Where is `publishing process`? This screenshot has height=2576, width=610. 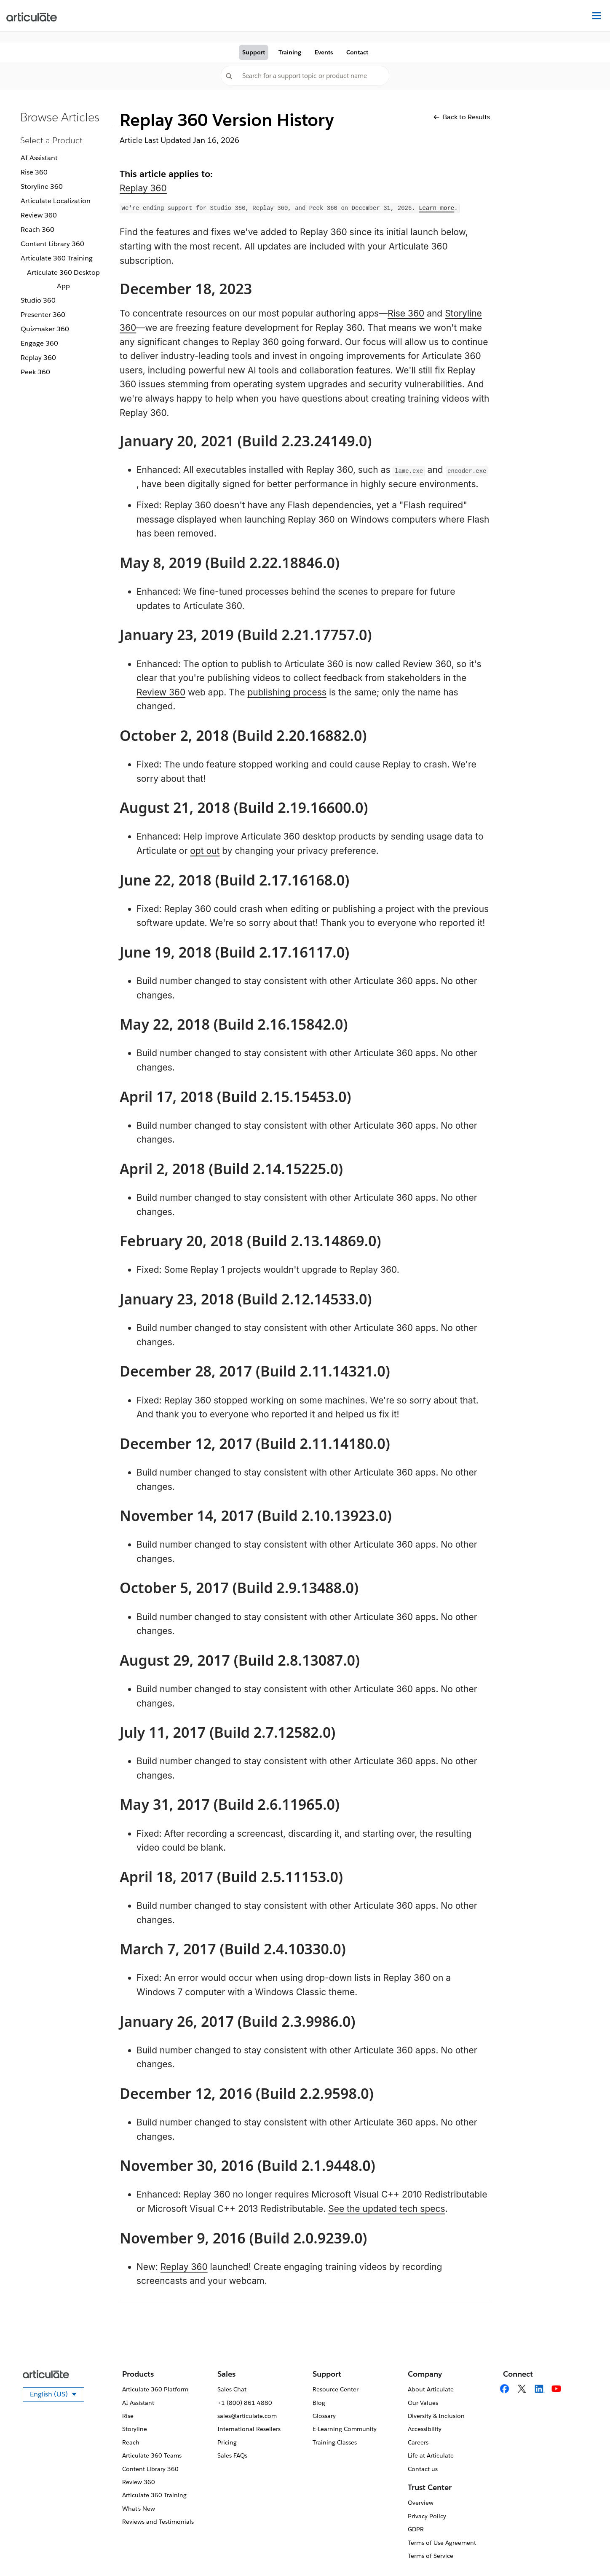
publishing process is located at coordinates (286, 692).